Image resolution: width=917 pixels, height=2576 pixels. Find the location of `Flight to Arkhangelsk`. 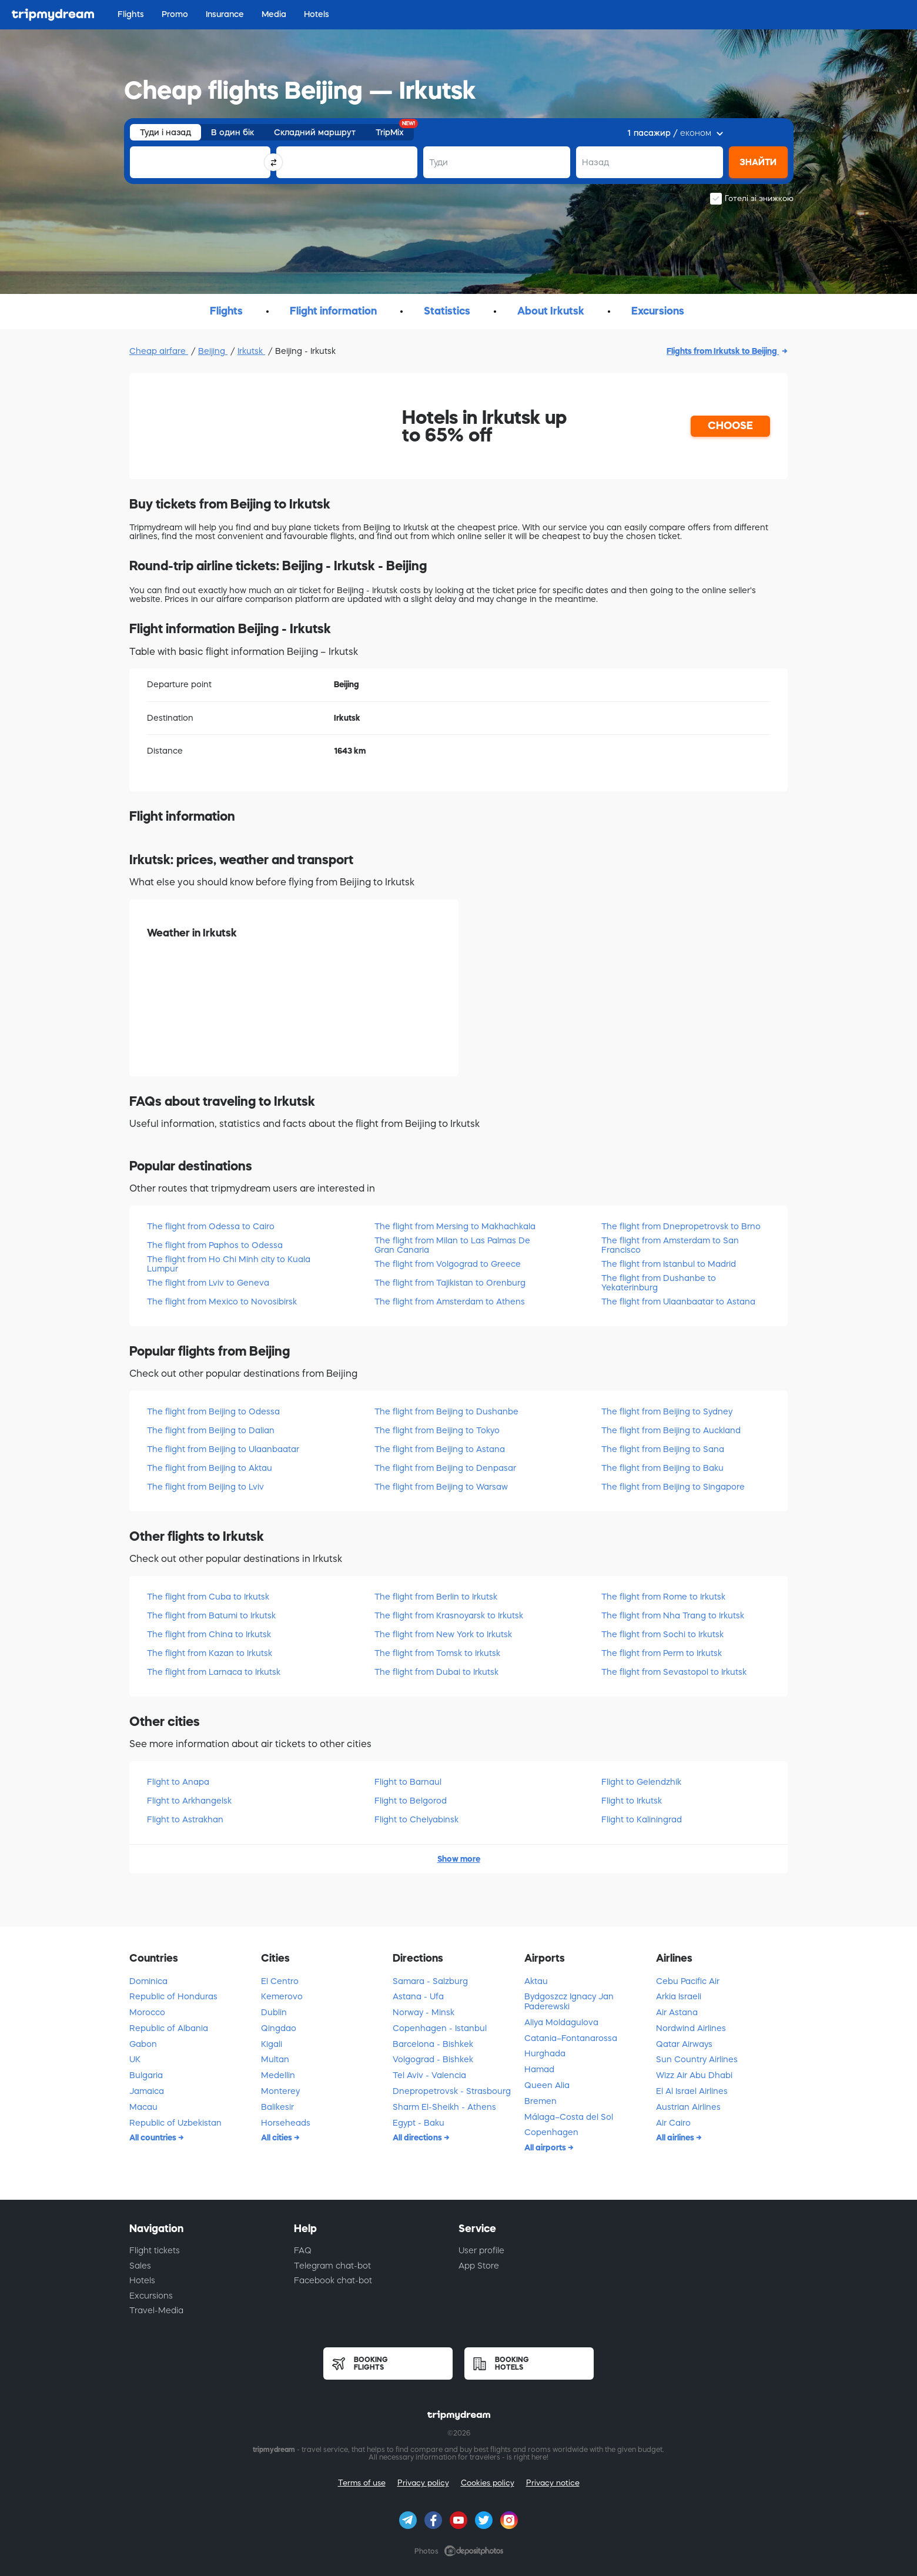

Flight to Arkhangelsk is located at coordinates (189, 1800).